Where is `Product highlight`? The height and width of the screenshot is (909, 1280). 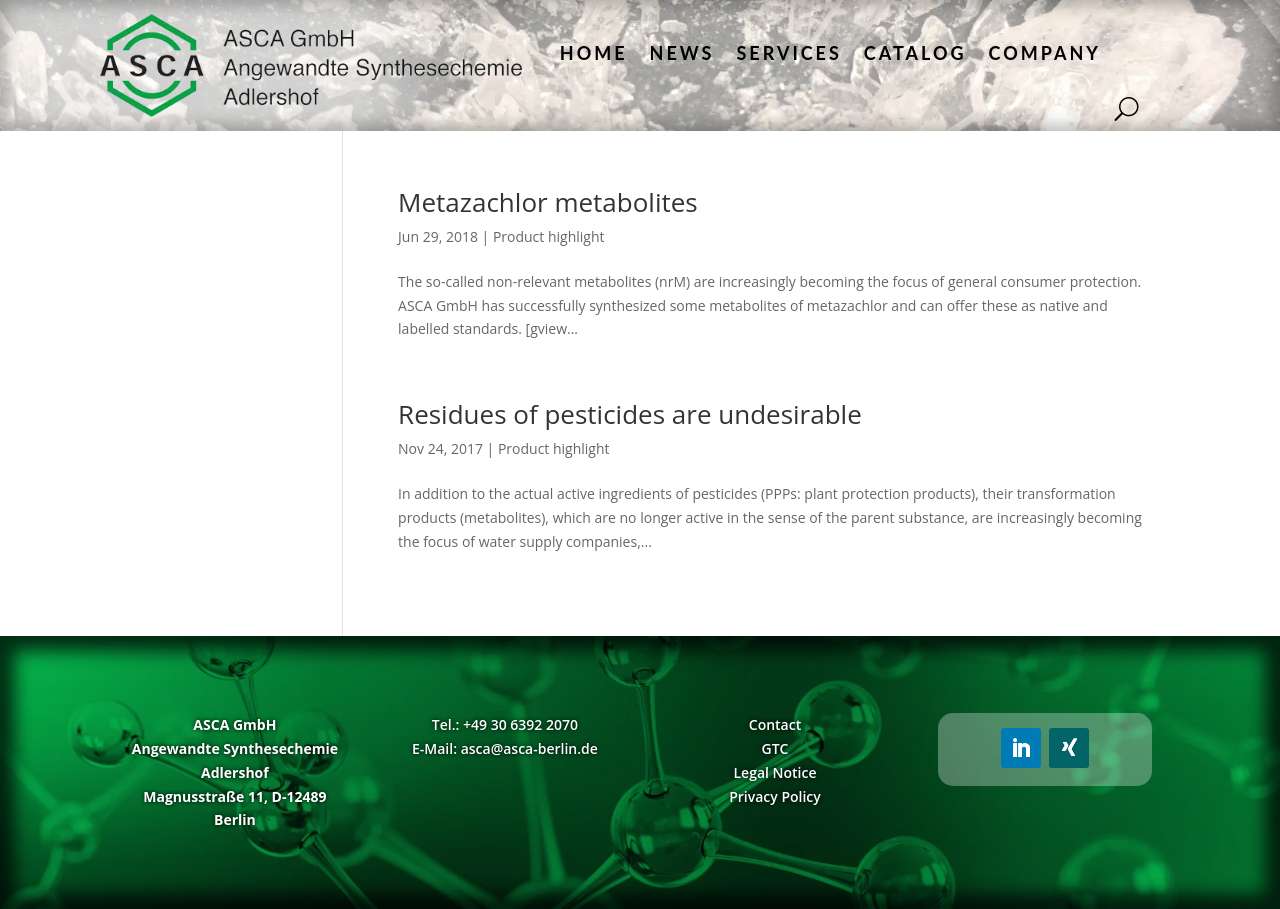
Product highlight is located at coordinates (549, 236).